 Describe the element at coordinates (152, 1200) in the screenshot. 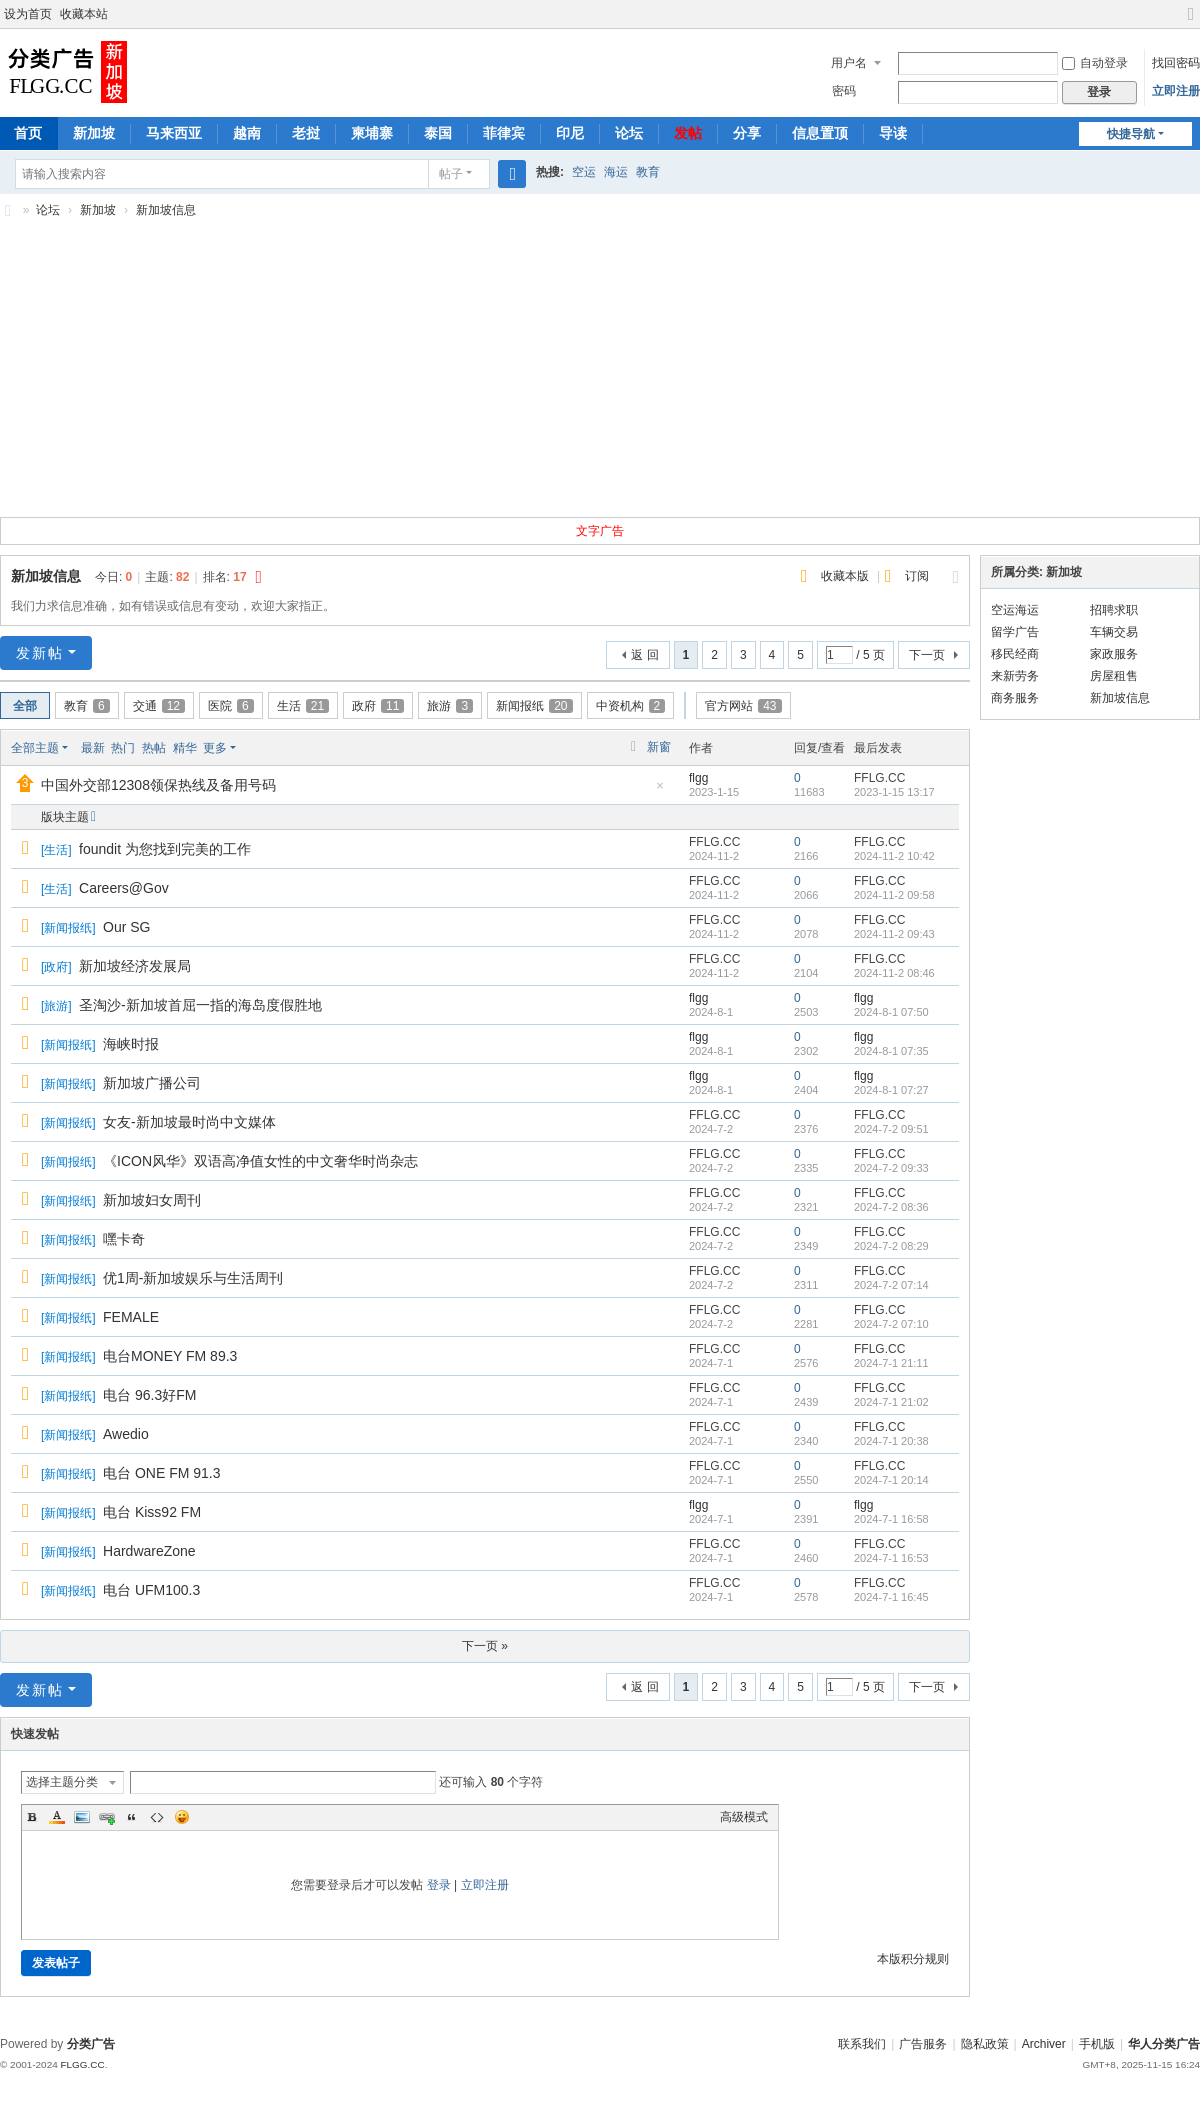

I see `新加坡妇女周刊` at that location.